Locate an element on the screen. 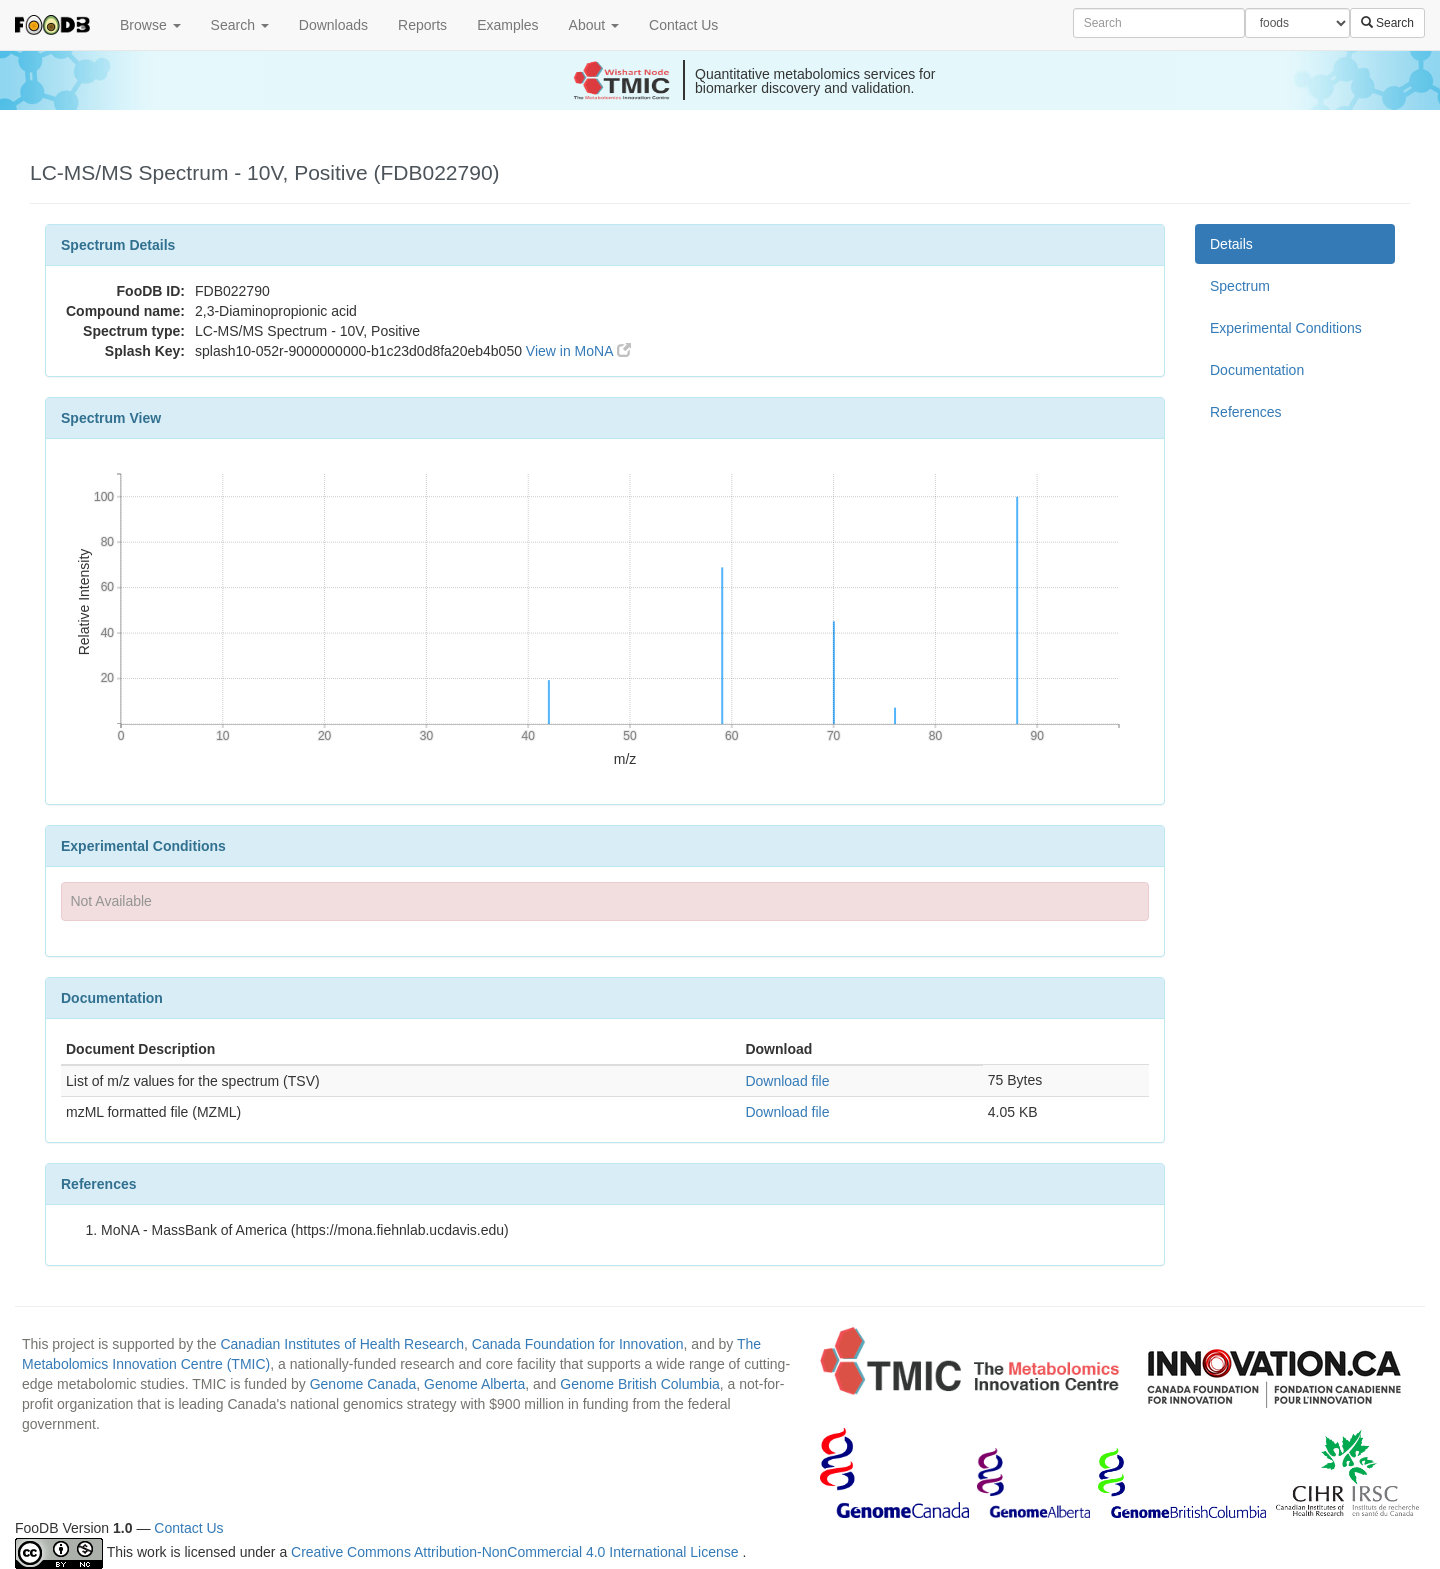  Documentation is located at coordinates (1257, 370).